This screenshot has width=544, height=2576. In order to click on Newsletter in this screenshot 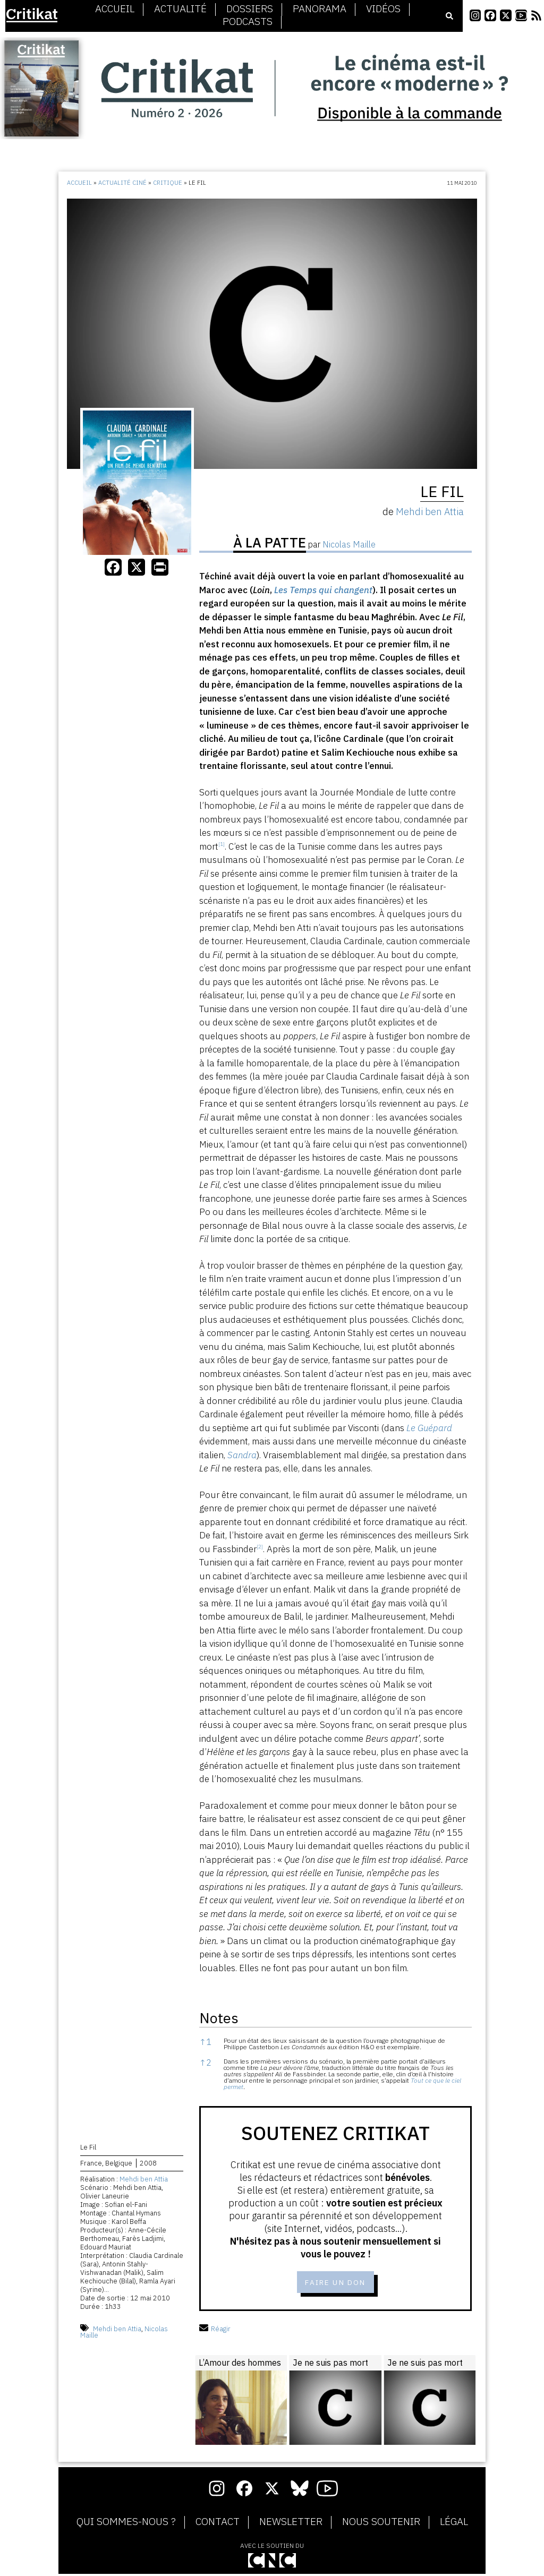, I will do `click(290, 2524)`.